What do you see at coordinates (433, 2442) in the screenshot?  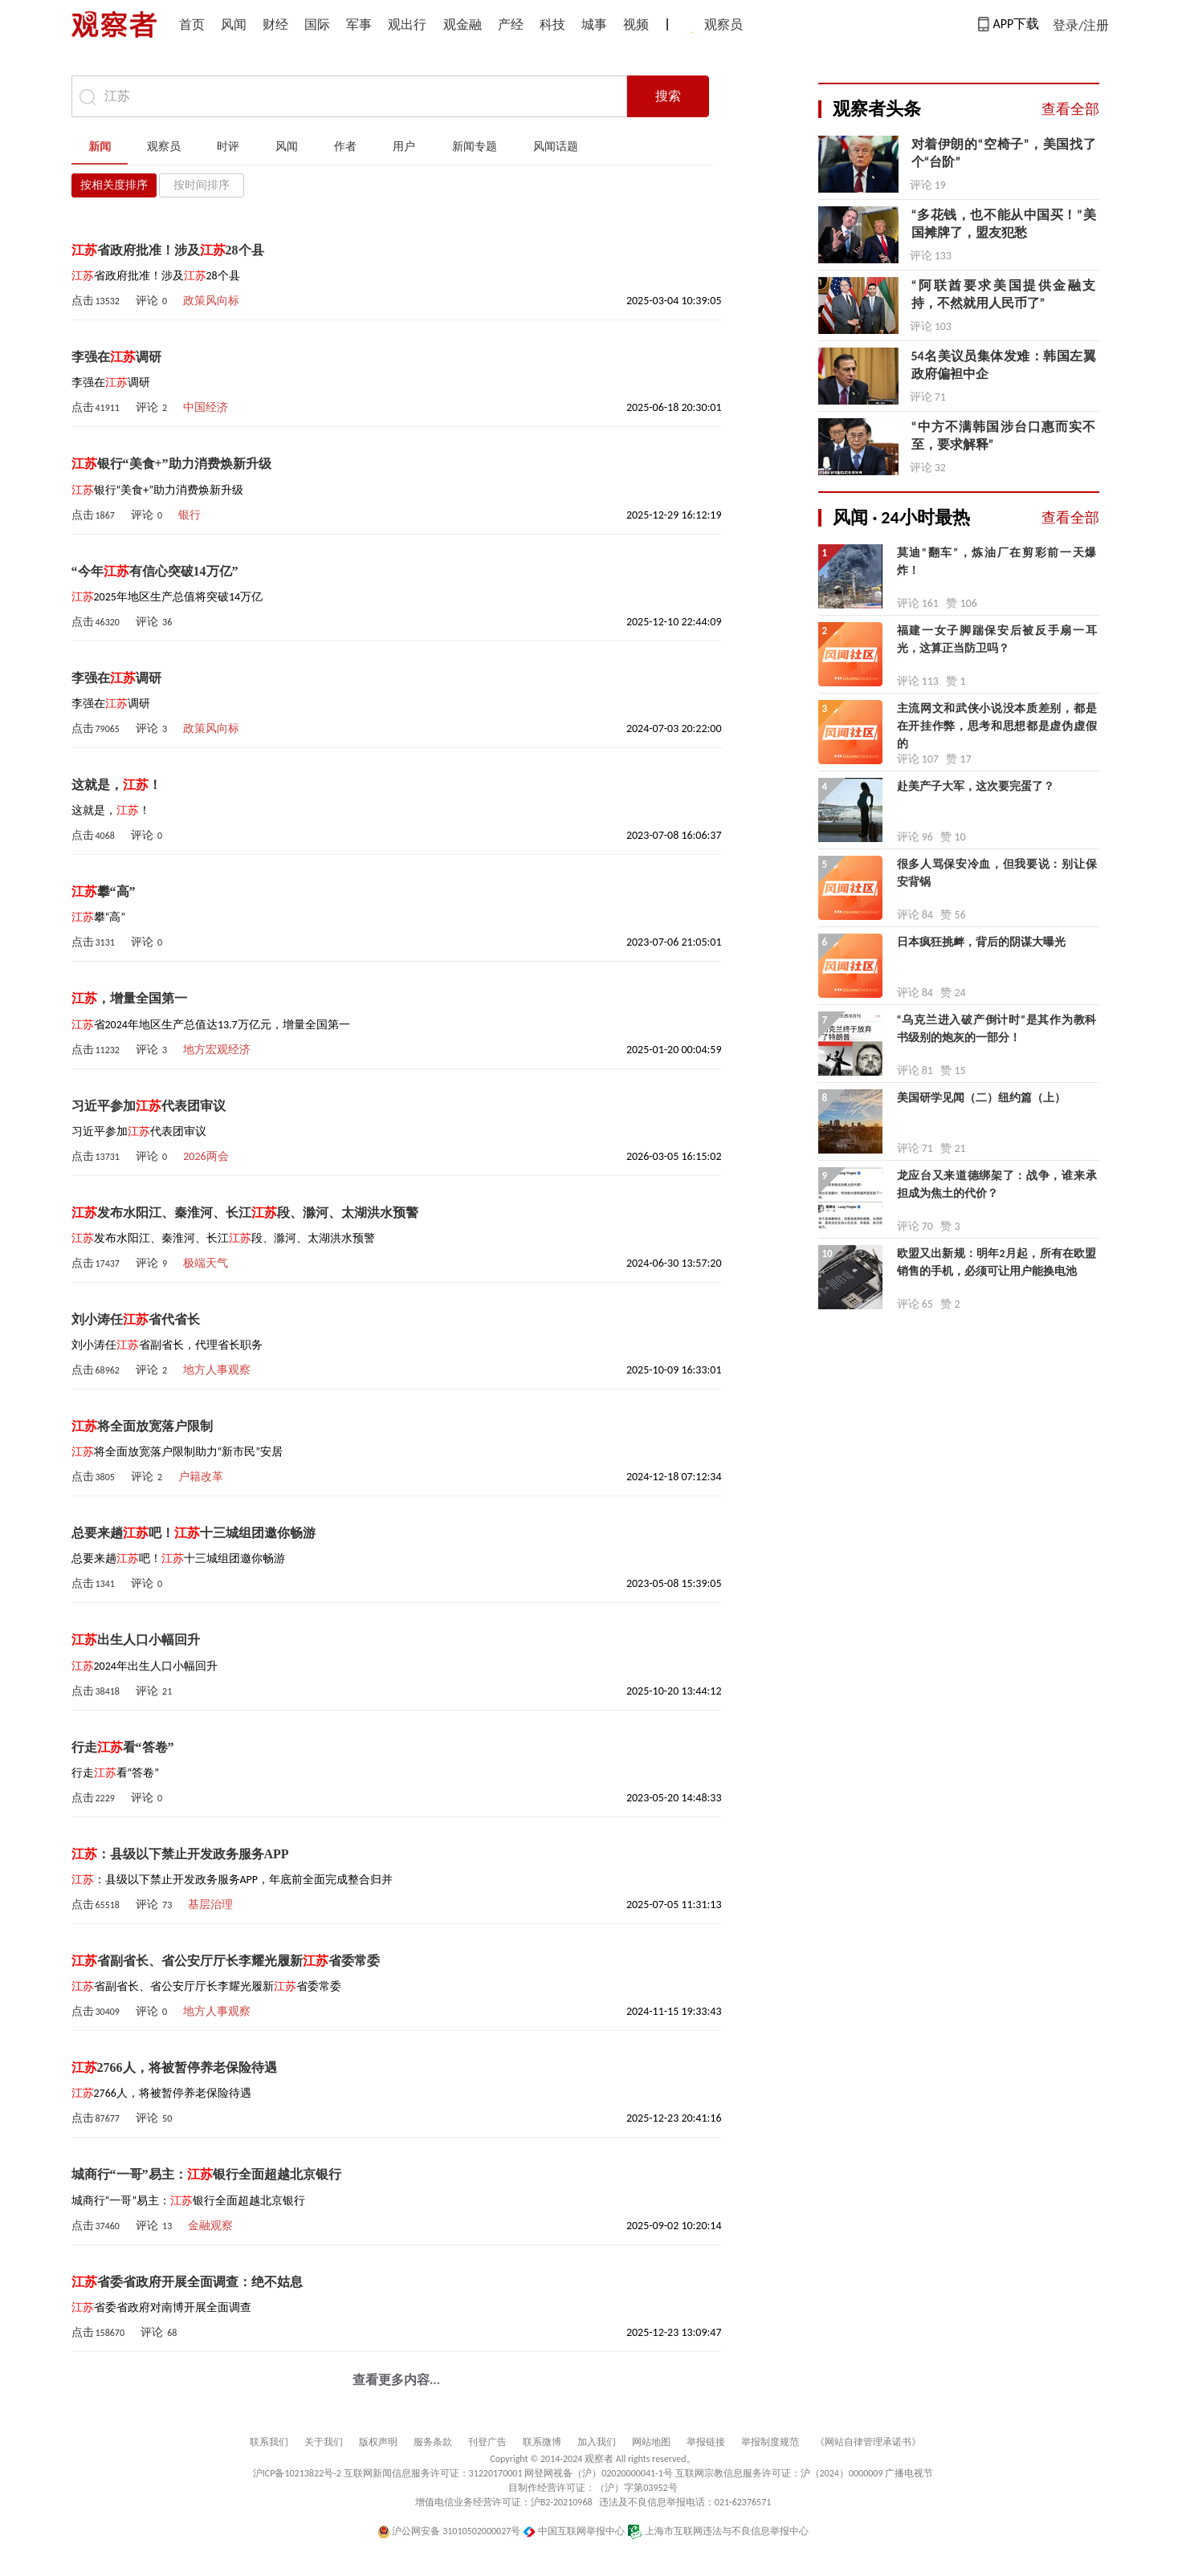 I see `服务条款` at bounding box center [433, 2442].